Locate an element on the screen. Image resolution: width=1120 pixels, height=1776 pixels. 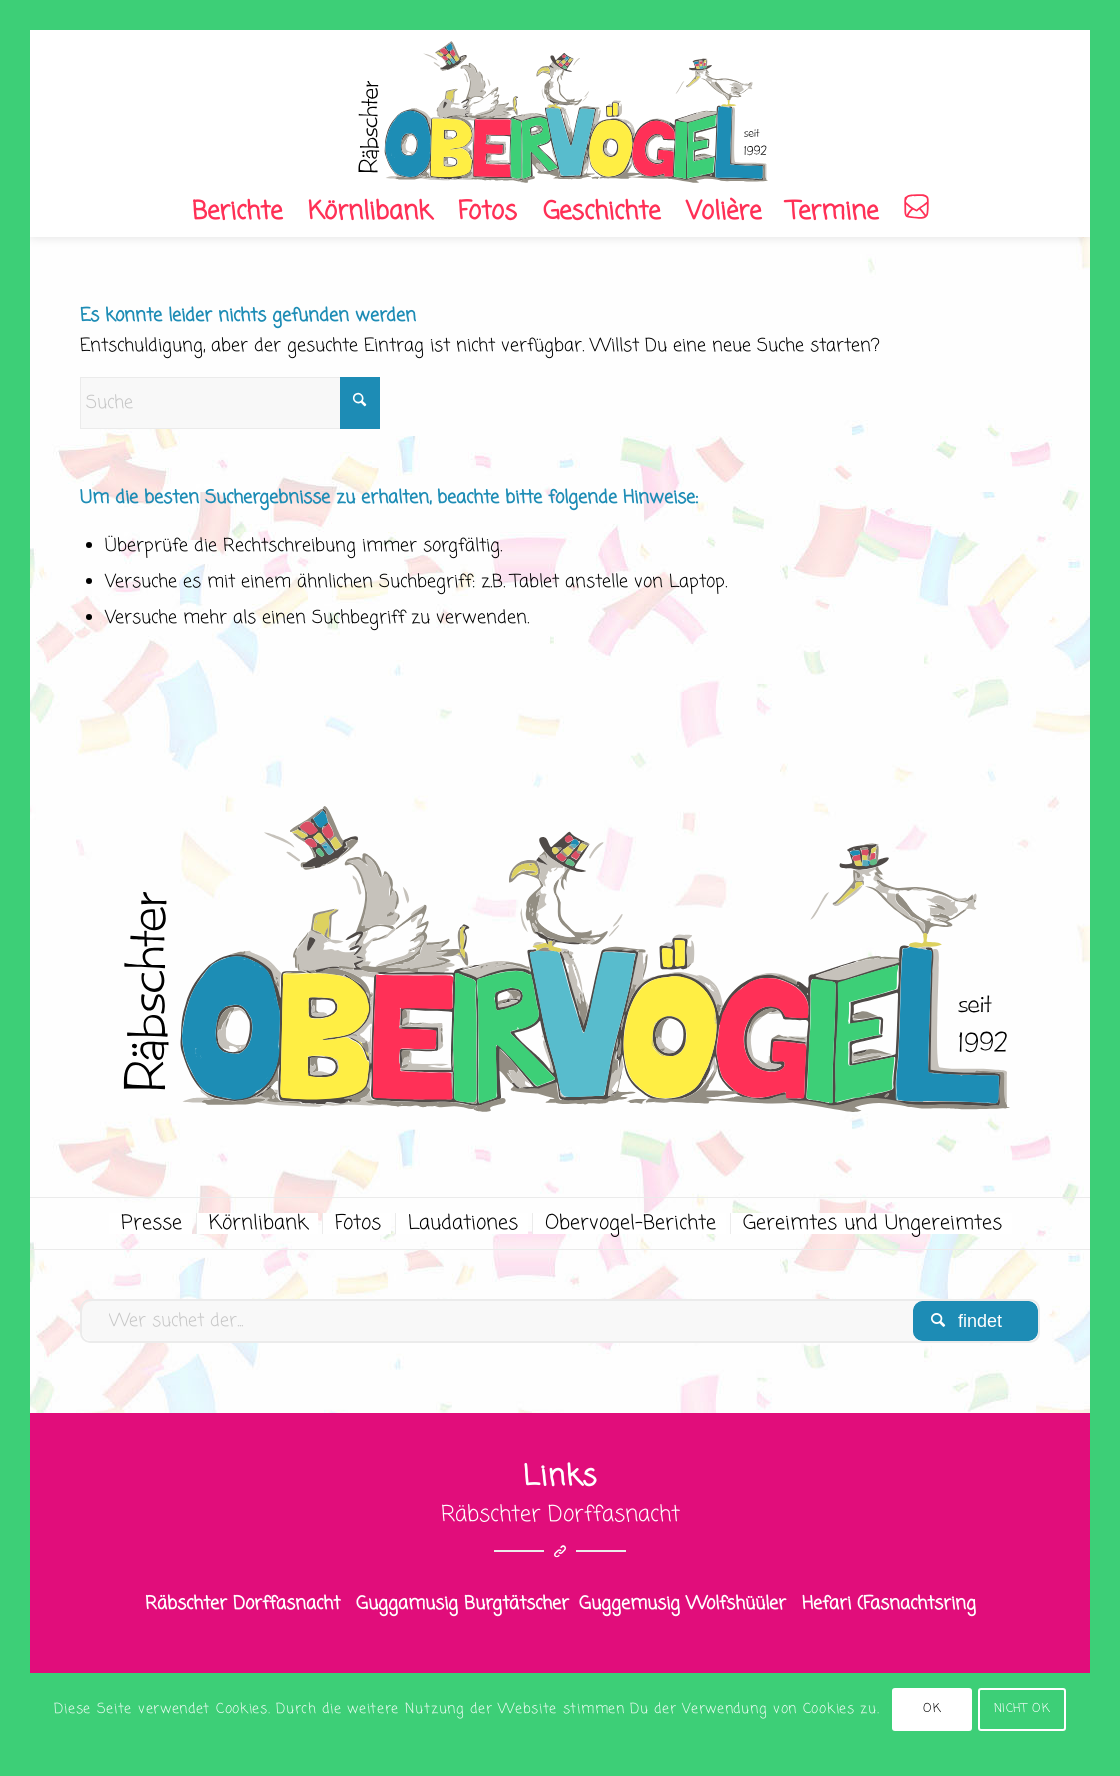
[Suche] is located at coordinates (230, 403).